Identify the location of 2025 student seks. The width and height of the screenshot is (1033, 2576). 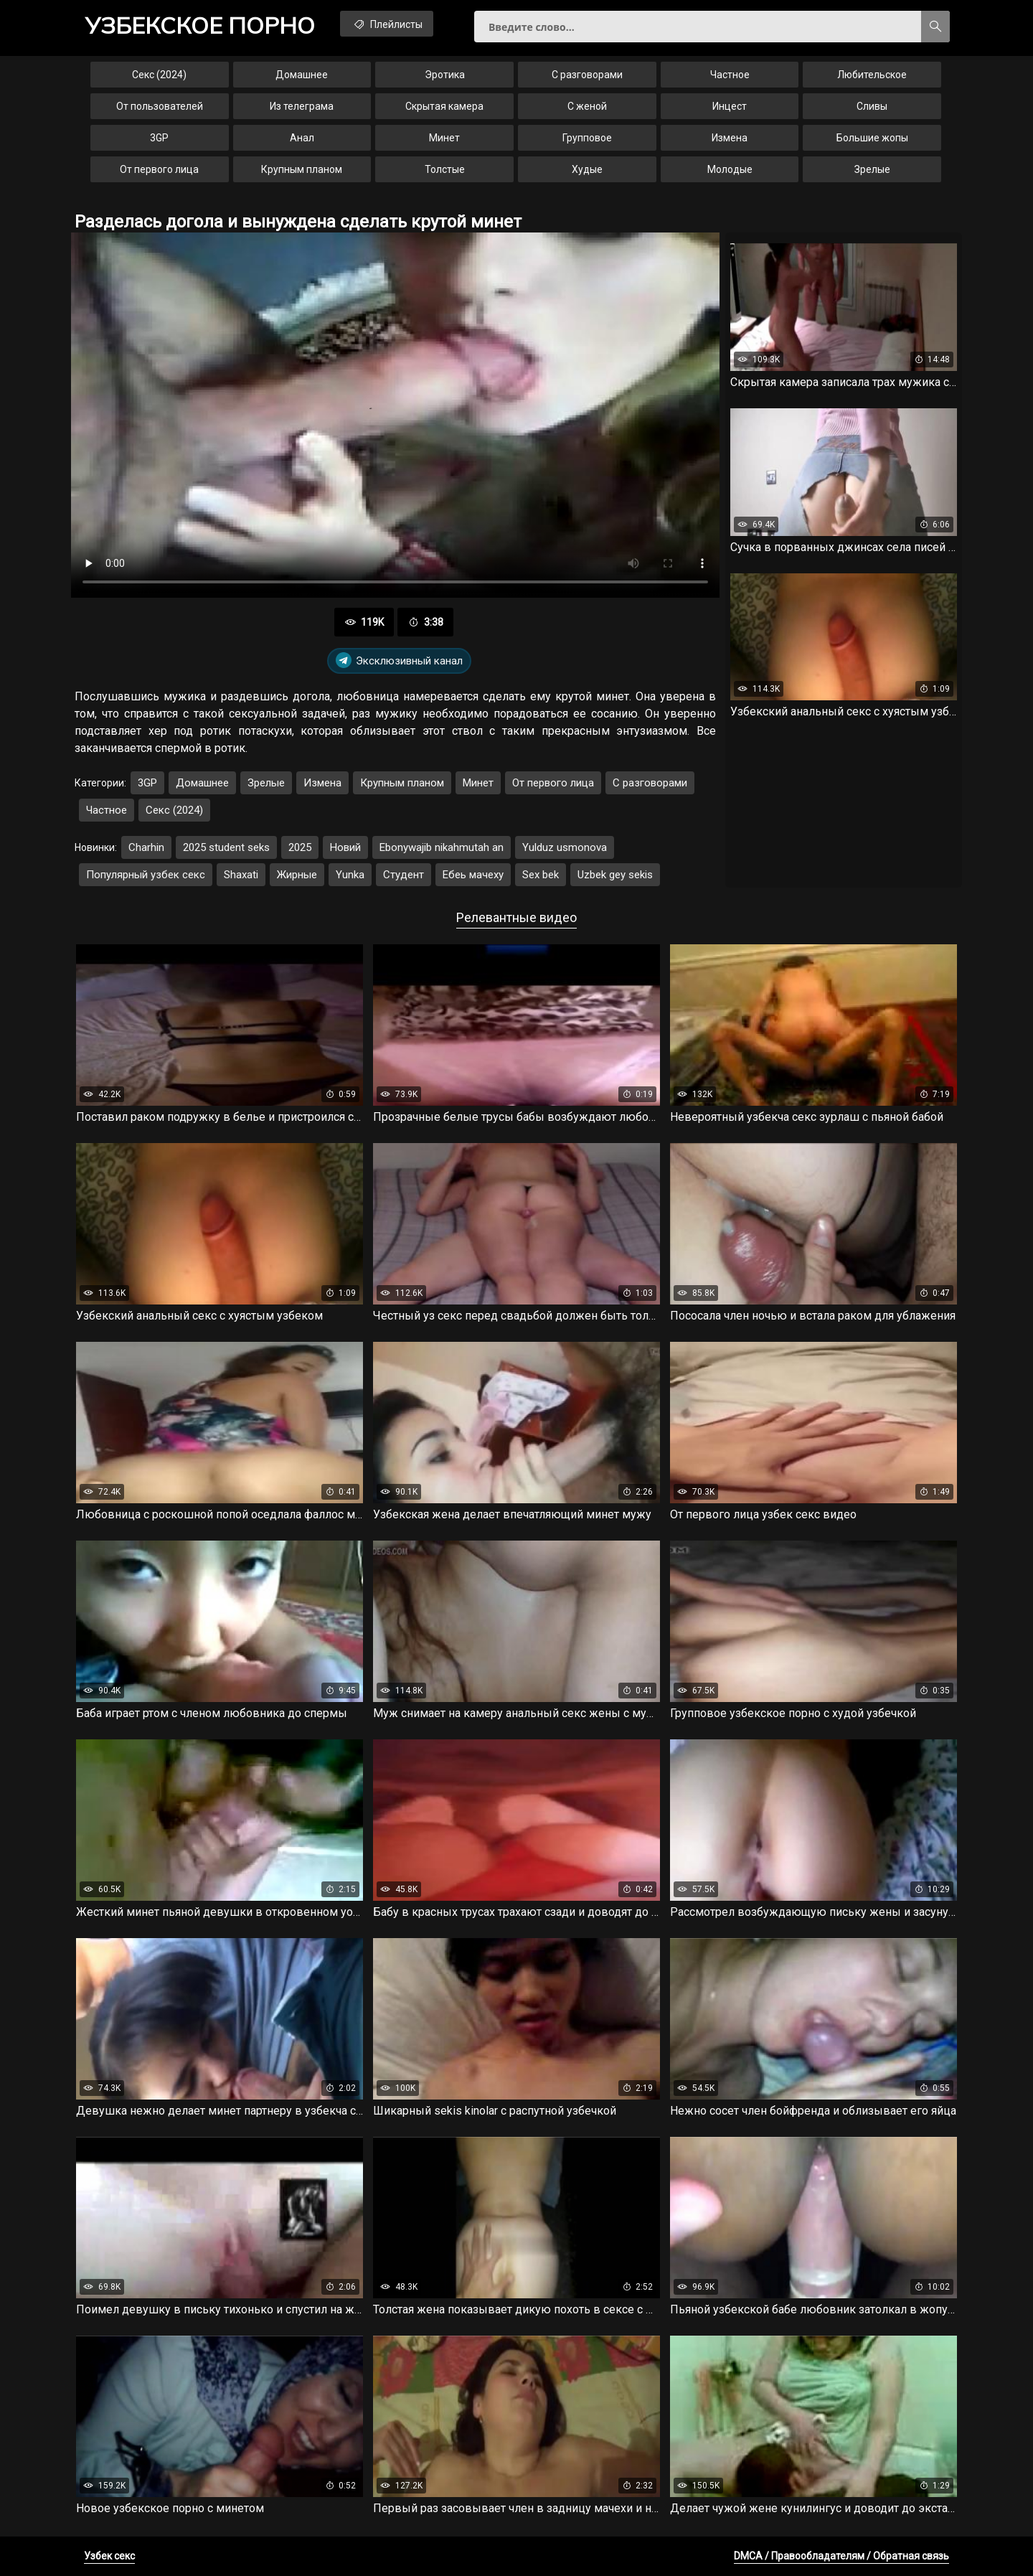
(226, 847).